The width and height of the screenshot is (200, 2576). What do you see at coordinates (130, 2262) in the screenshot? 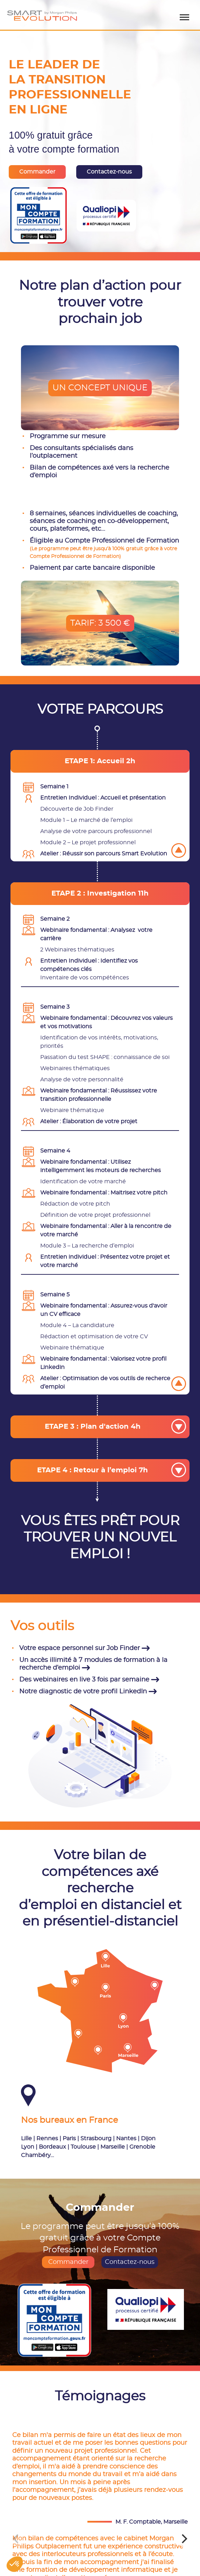
I see `Contactez-nous` at bounding box center [130, 2262].